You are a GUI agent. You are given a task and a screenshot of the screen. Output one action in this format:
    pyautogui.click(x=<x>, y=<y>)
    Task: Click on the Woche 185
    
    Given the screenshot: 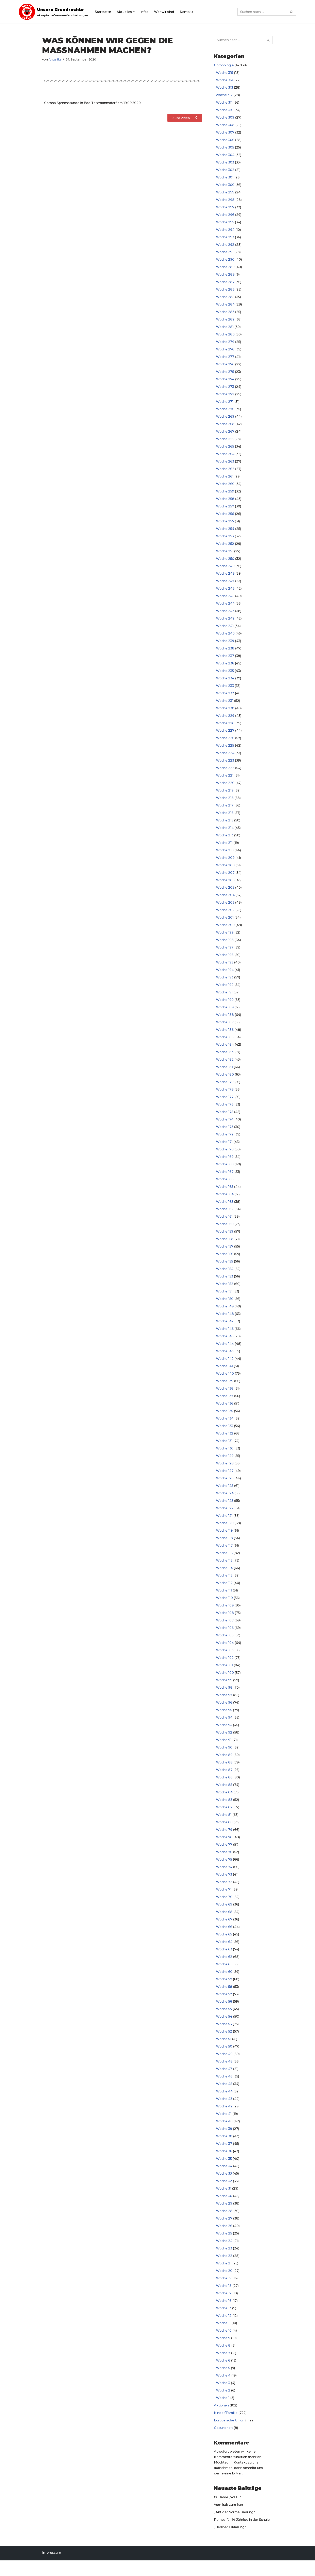 What is the action you would take?
    pyautogui.click(x=225, y=1043)
    